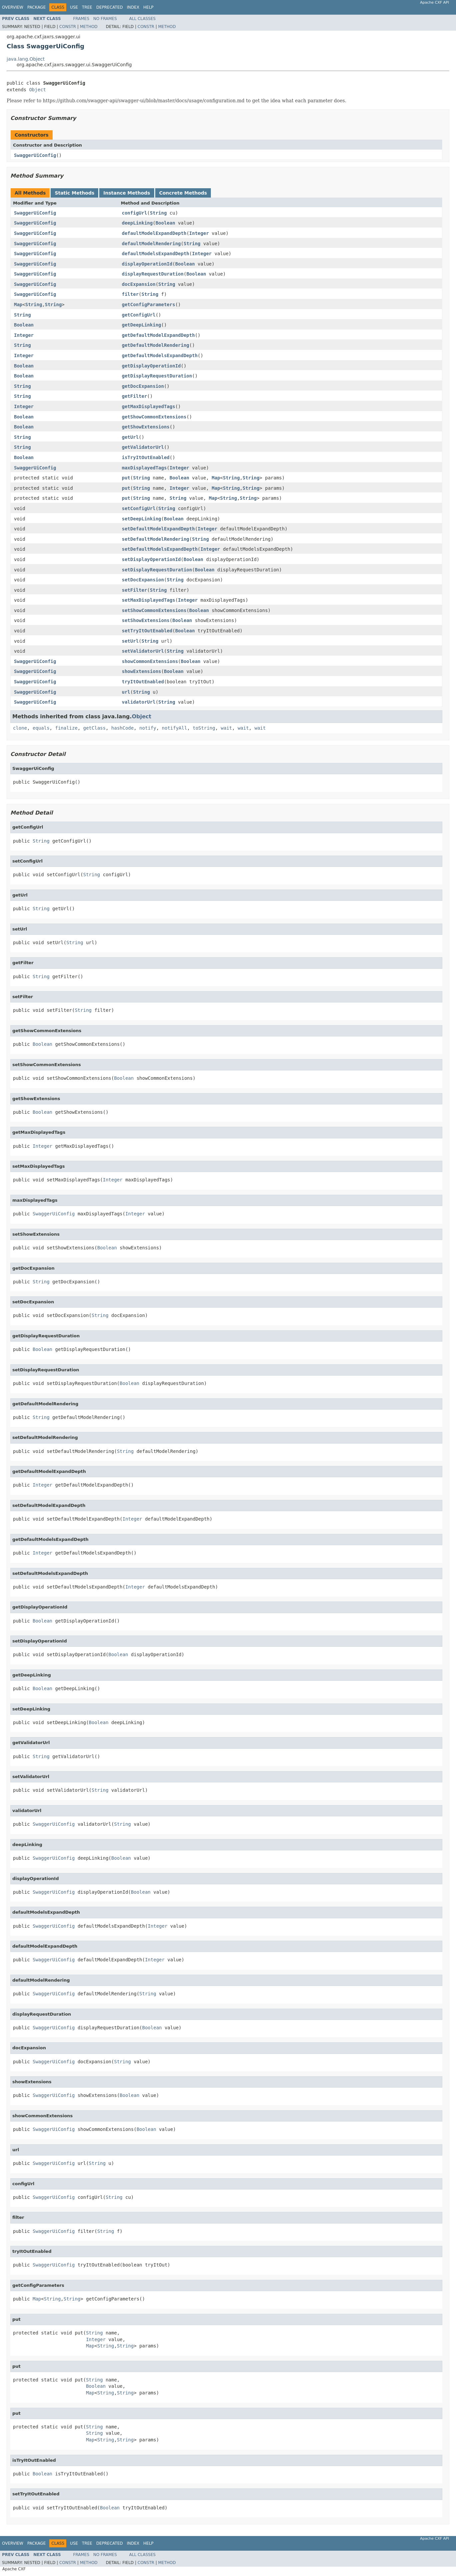  I want to click on validatorUrl, so click(139, 702).